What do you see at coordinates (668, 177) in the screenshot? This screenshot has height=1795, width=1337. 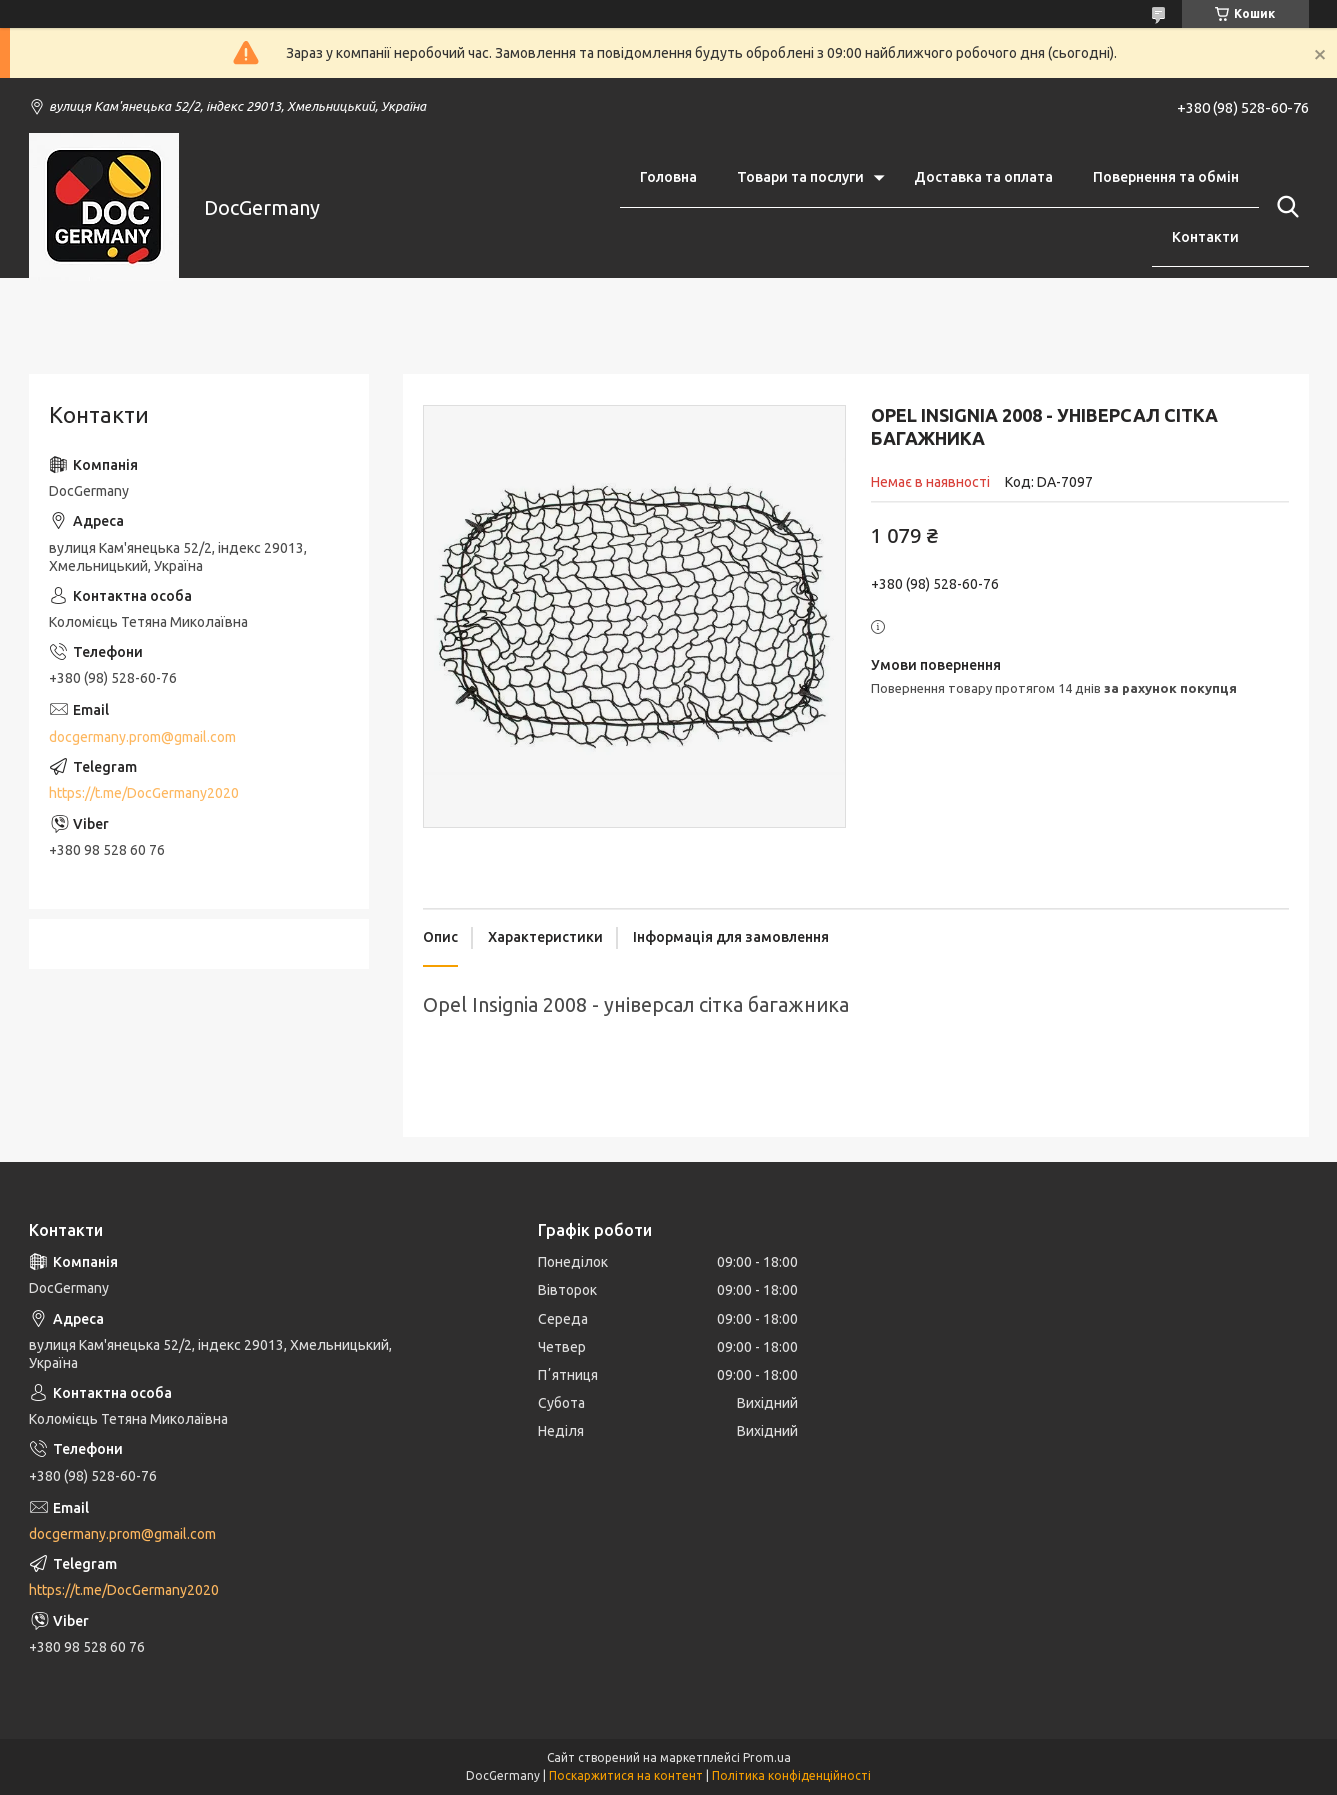 I see `Головна` at bounding box center [668, 177].